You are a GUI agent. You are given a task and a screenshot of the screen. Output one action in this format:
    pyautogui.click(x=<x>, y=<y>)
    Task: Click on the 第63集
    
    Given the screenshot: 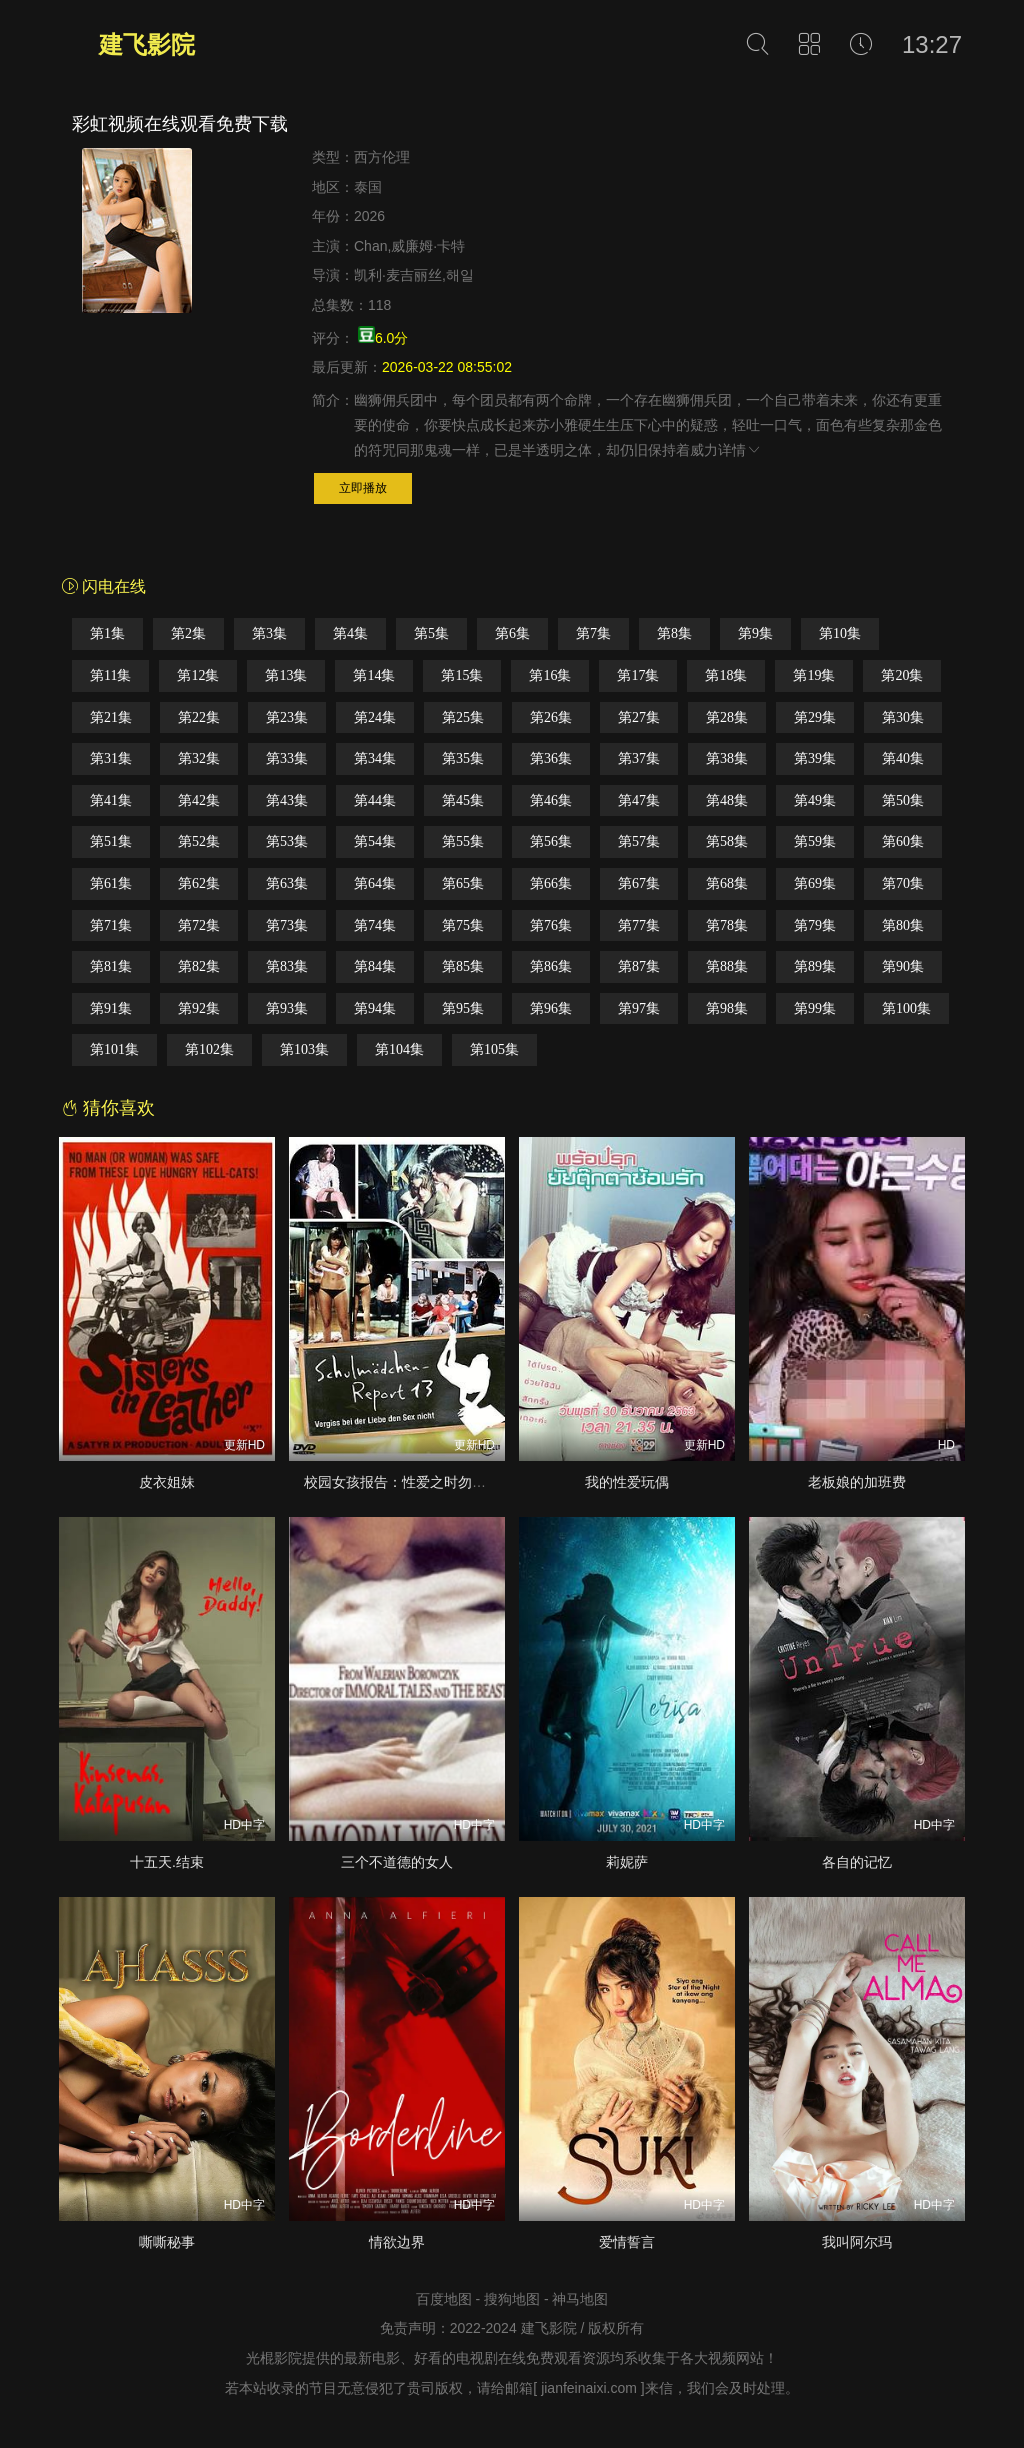 What is the action you would take?
    pyautogui.click(x=287, y=883)
    